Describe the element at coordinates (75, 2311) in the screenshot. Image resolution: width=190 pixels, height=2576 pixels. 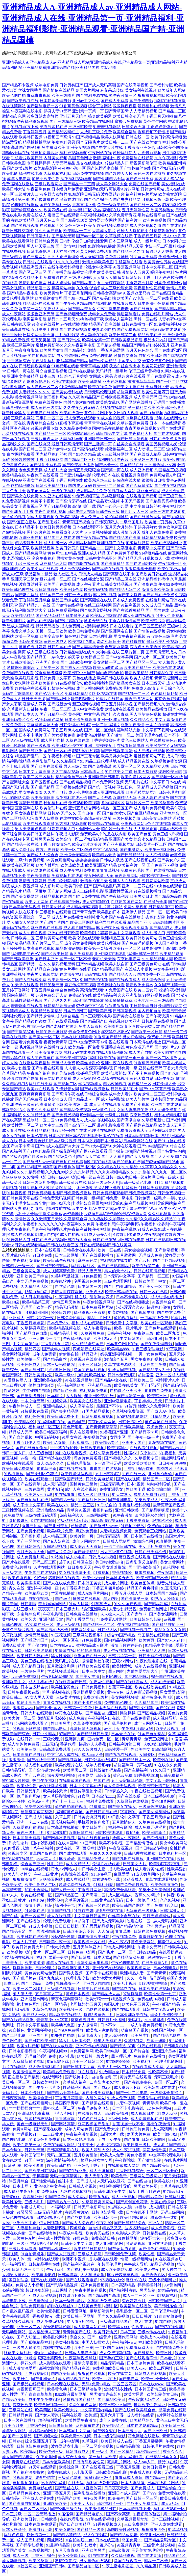
I see `日韩爱爱网址` at that location.